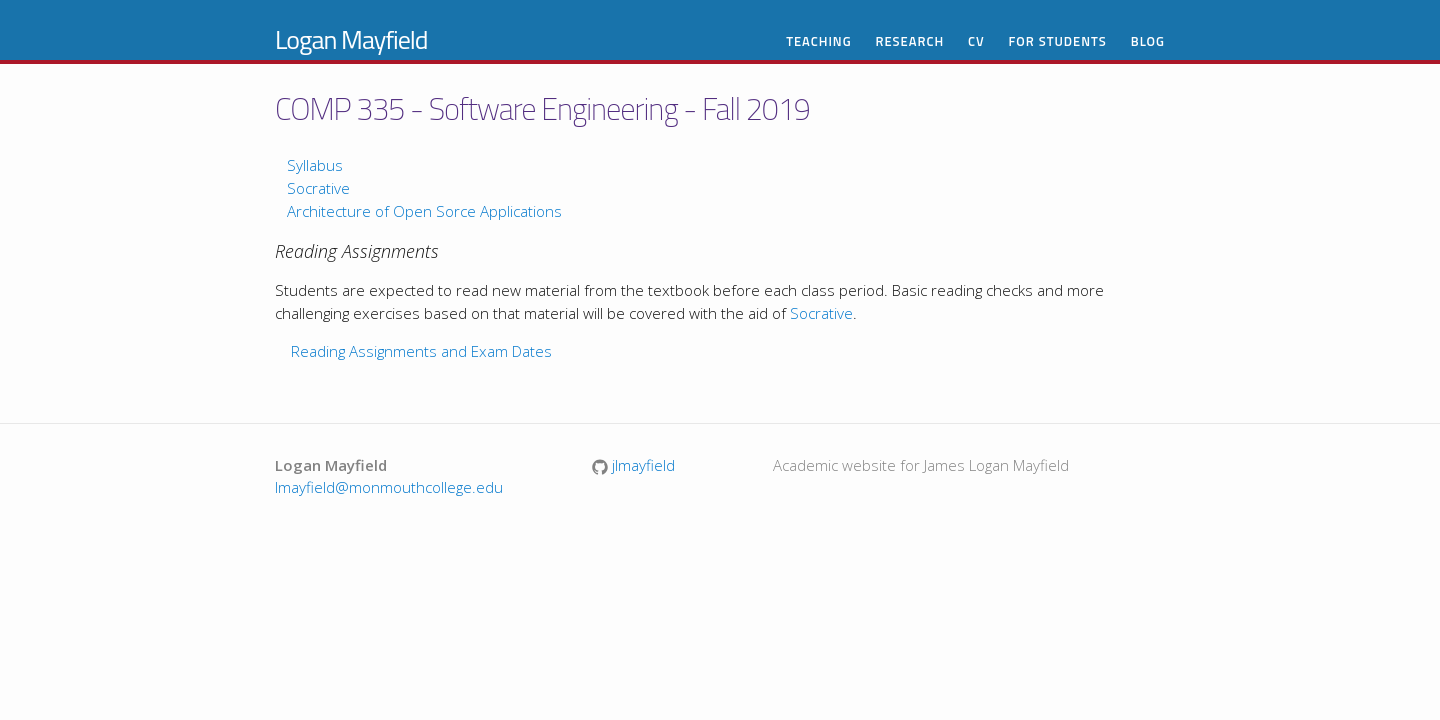 Image resolution: width=1440 pixels, height=720 pixels. Describe the element at coordinates (421, 351) in the screenshot. I see `Reading Assignments and Exam Dates` at that location.